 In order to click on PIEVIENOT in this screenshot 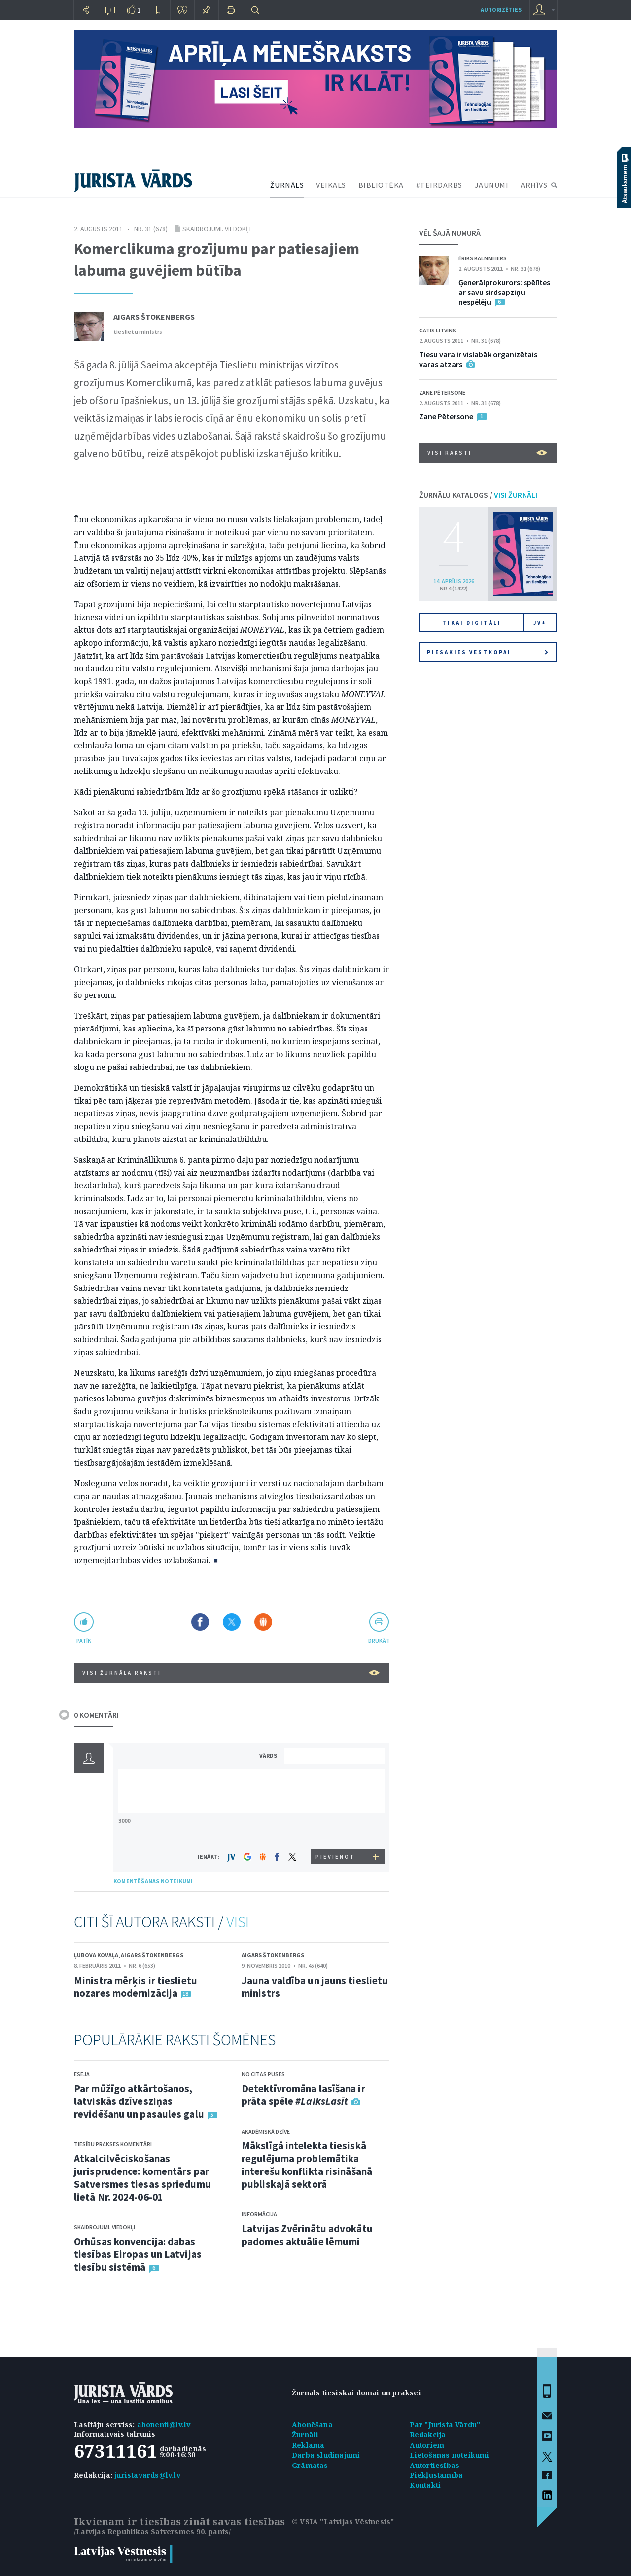, I will do `click(335, 1856)`.